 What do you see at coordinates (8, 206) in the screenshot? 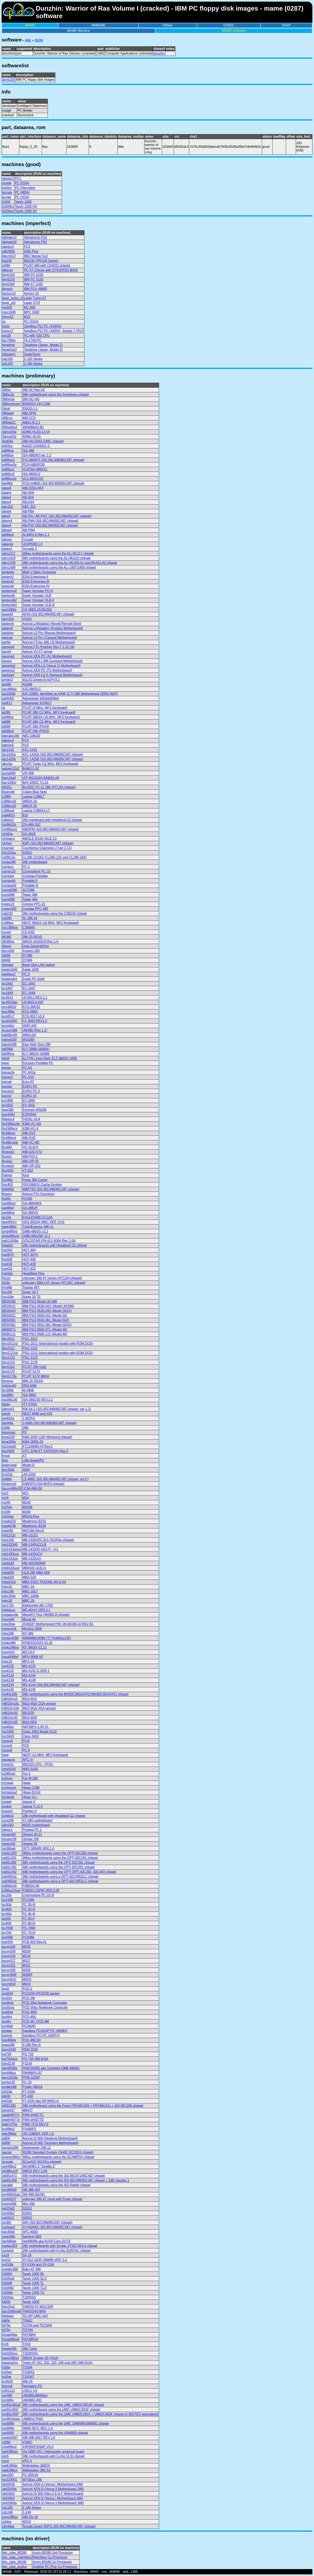
I see `t1000hx` at bounding box center [8, 206].